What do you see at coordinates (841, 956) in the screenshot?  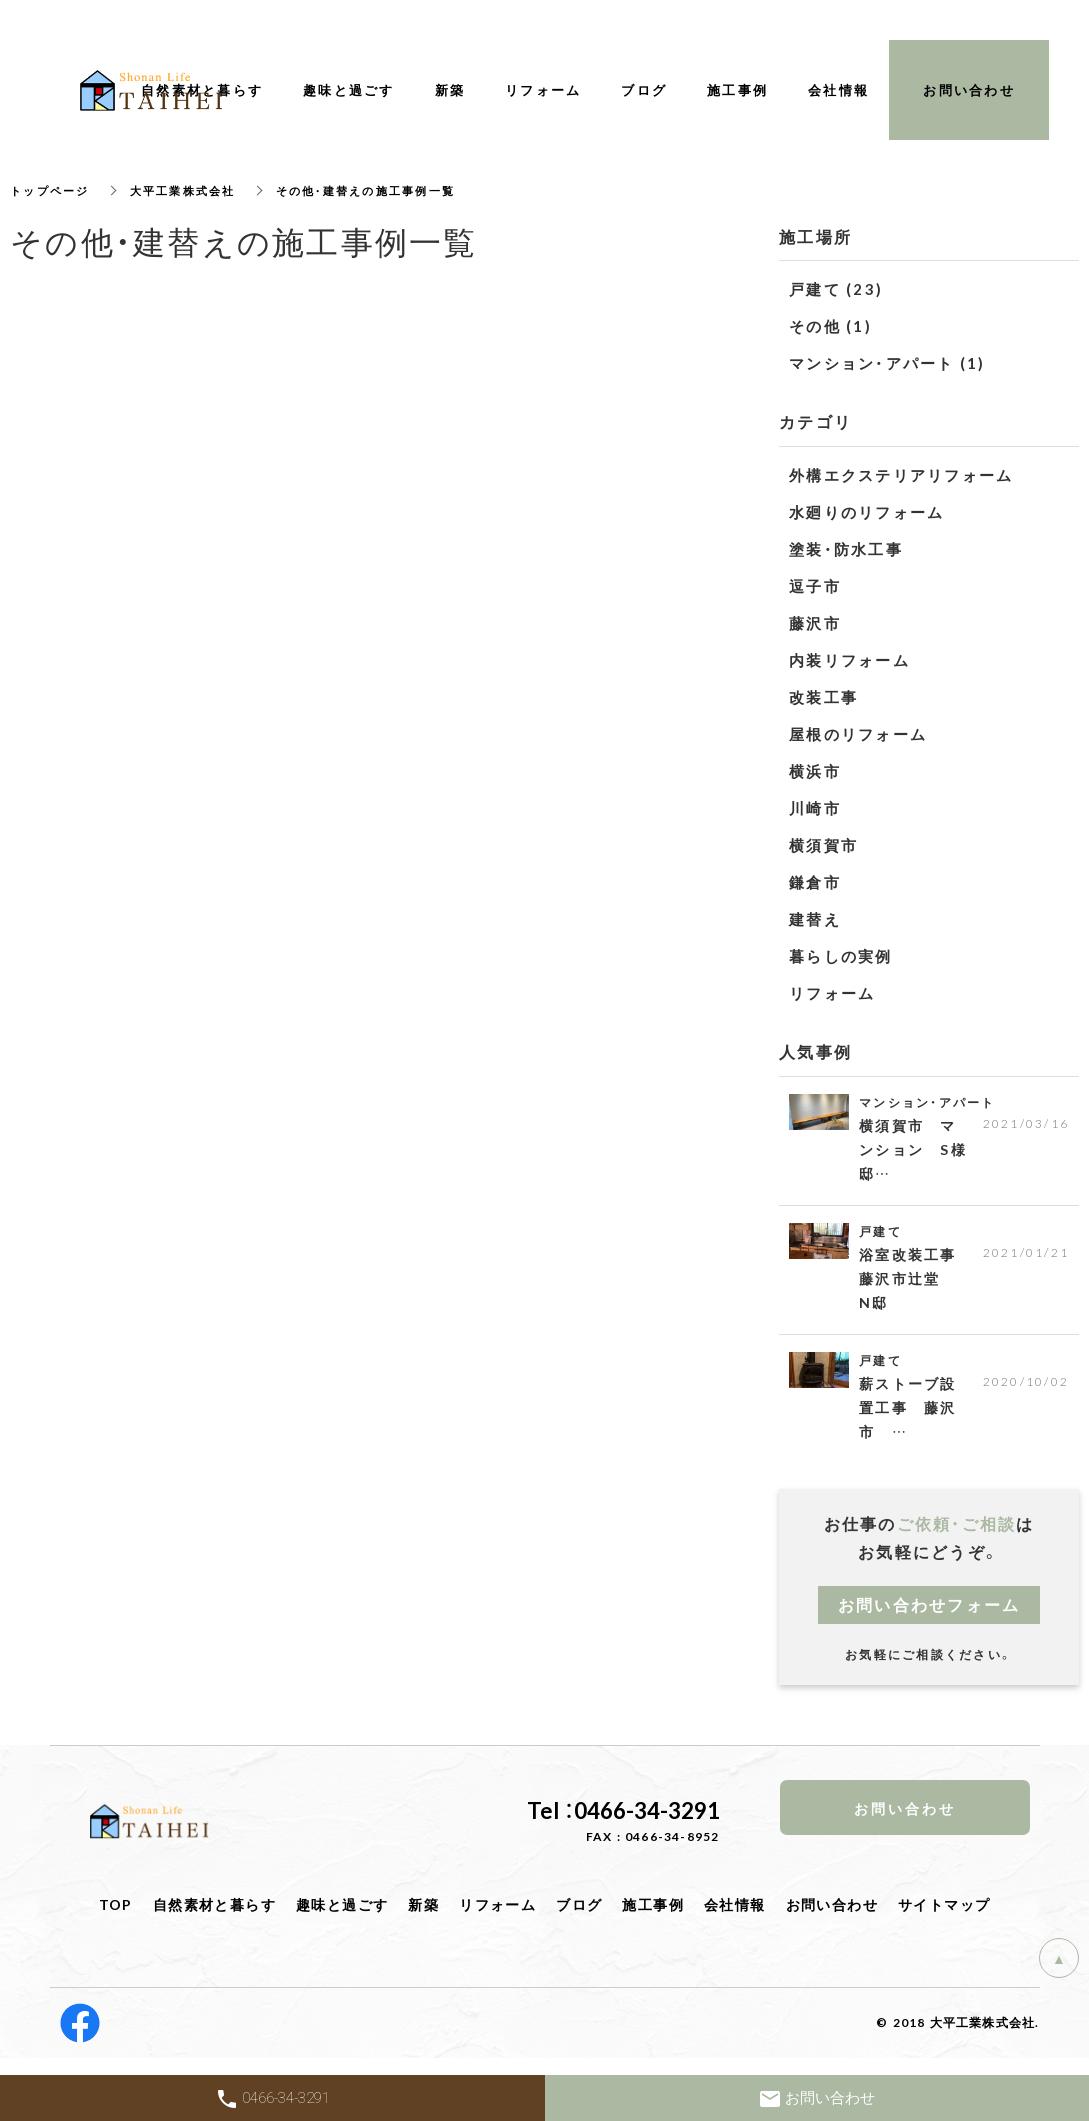 I see `暮らしの実例` at bounding box center [841, 956].